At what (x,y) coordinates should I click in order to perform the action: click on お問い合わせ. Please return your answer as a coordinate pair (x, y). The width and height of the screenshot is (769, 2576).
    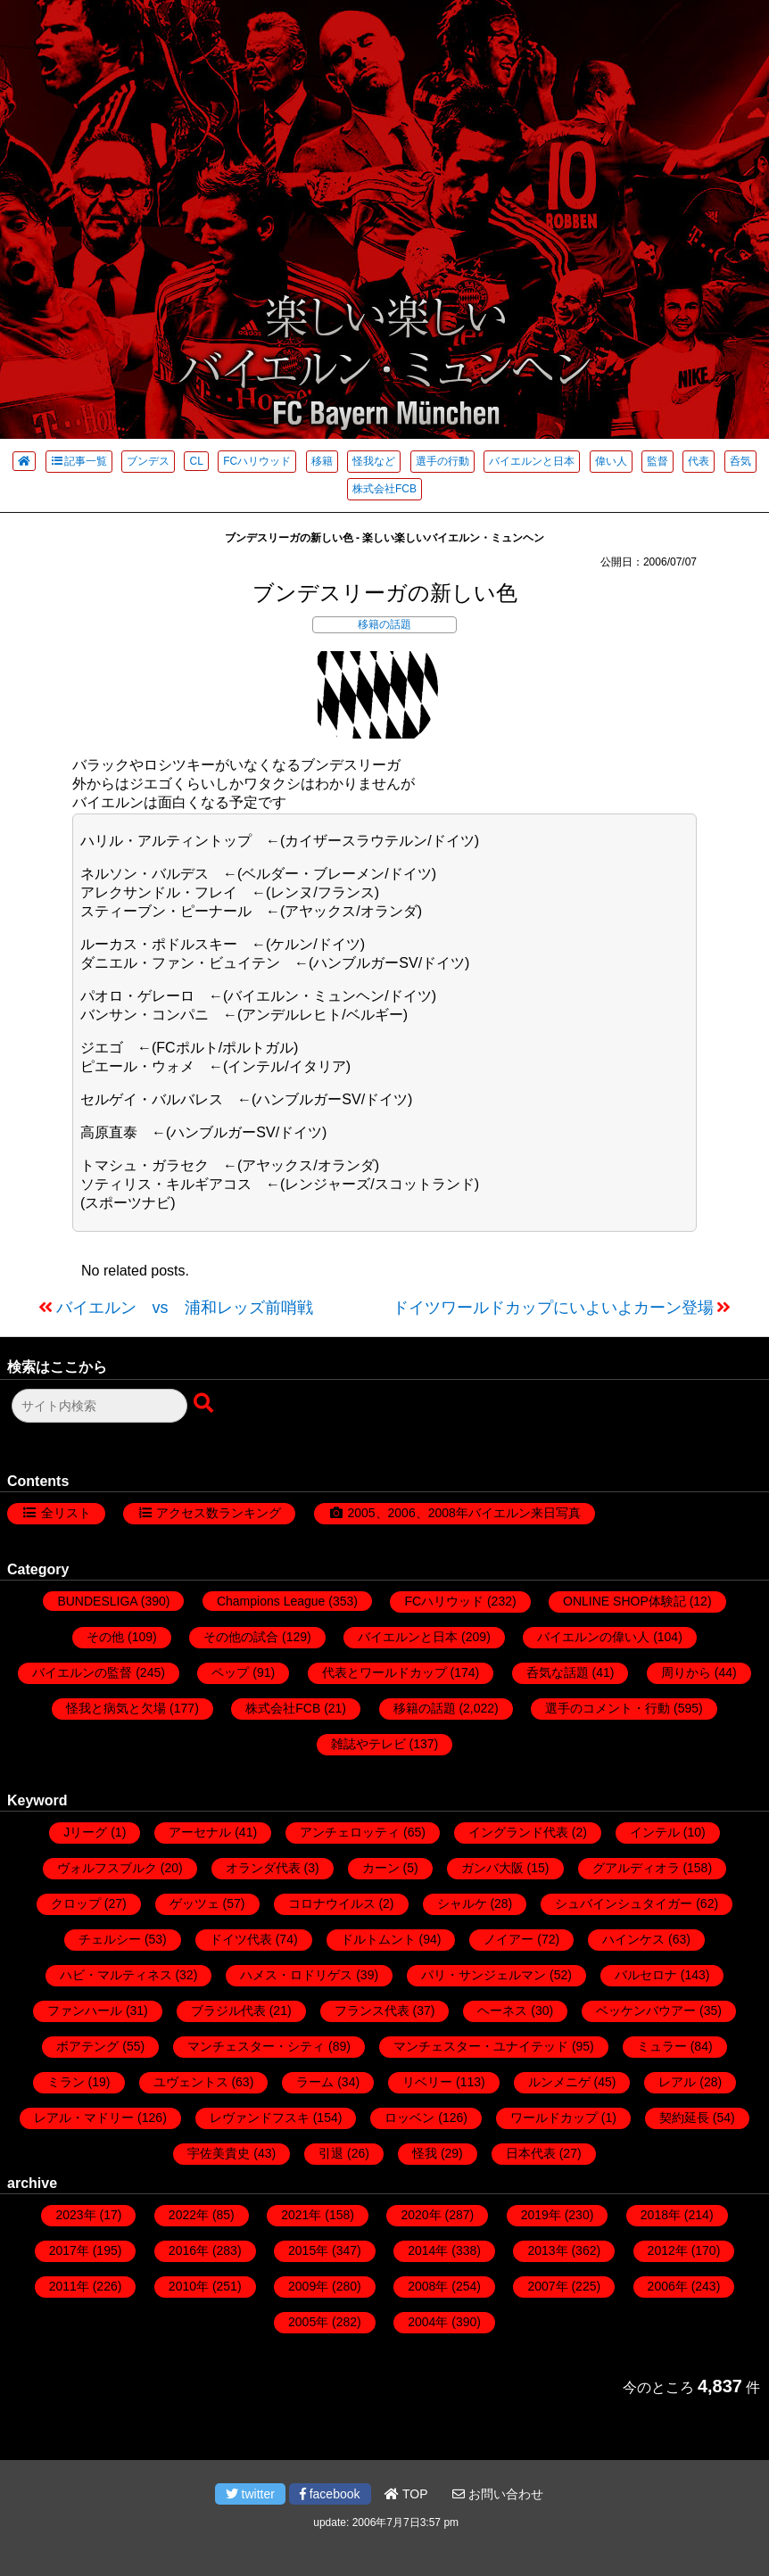
    Looking at the image, I should click on (497, 2494).